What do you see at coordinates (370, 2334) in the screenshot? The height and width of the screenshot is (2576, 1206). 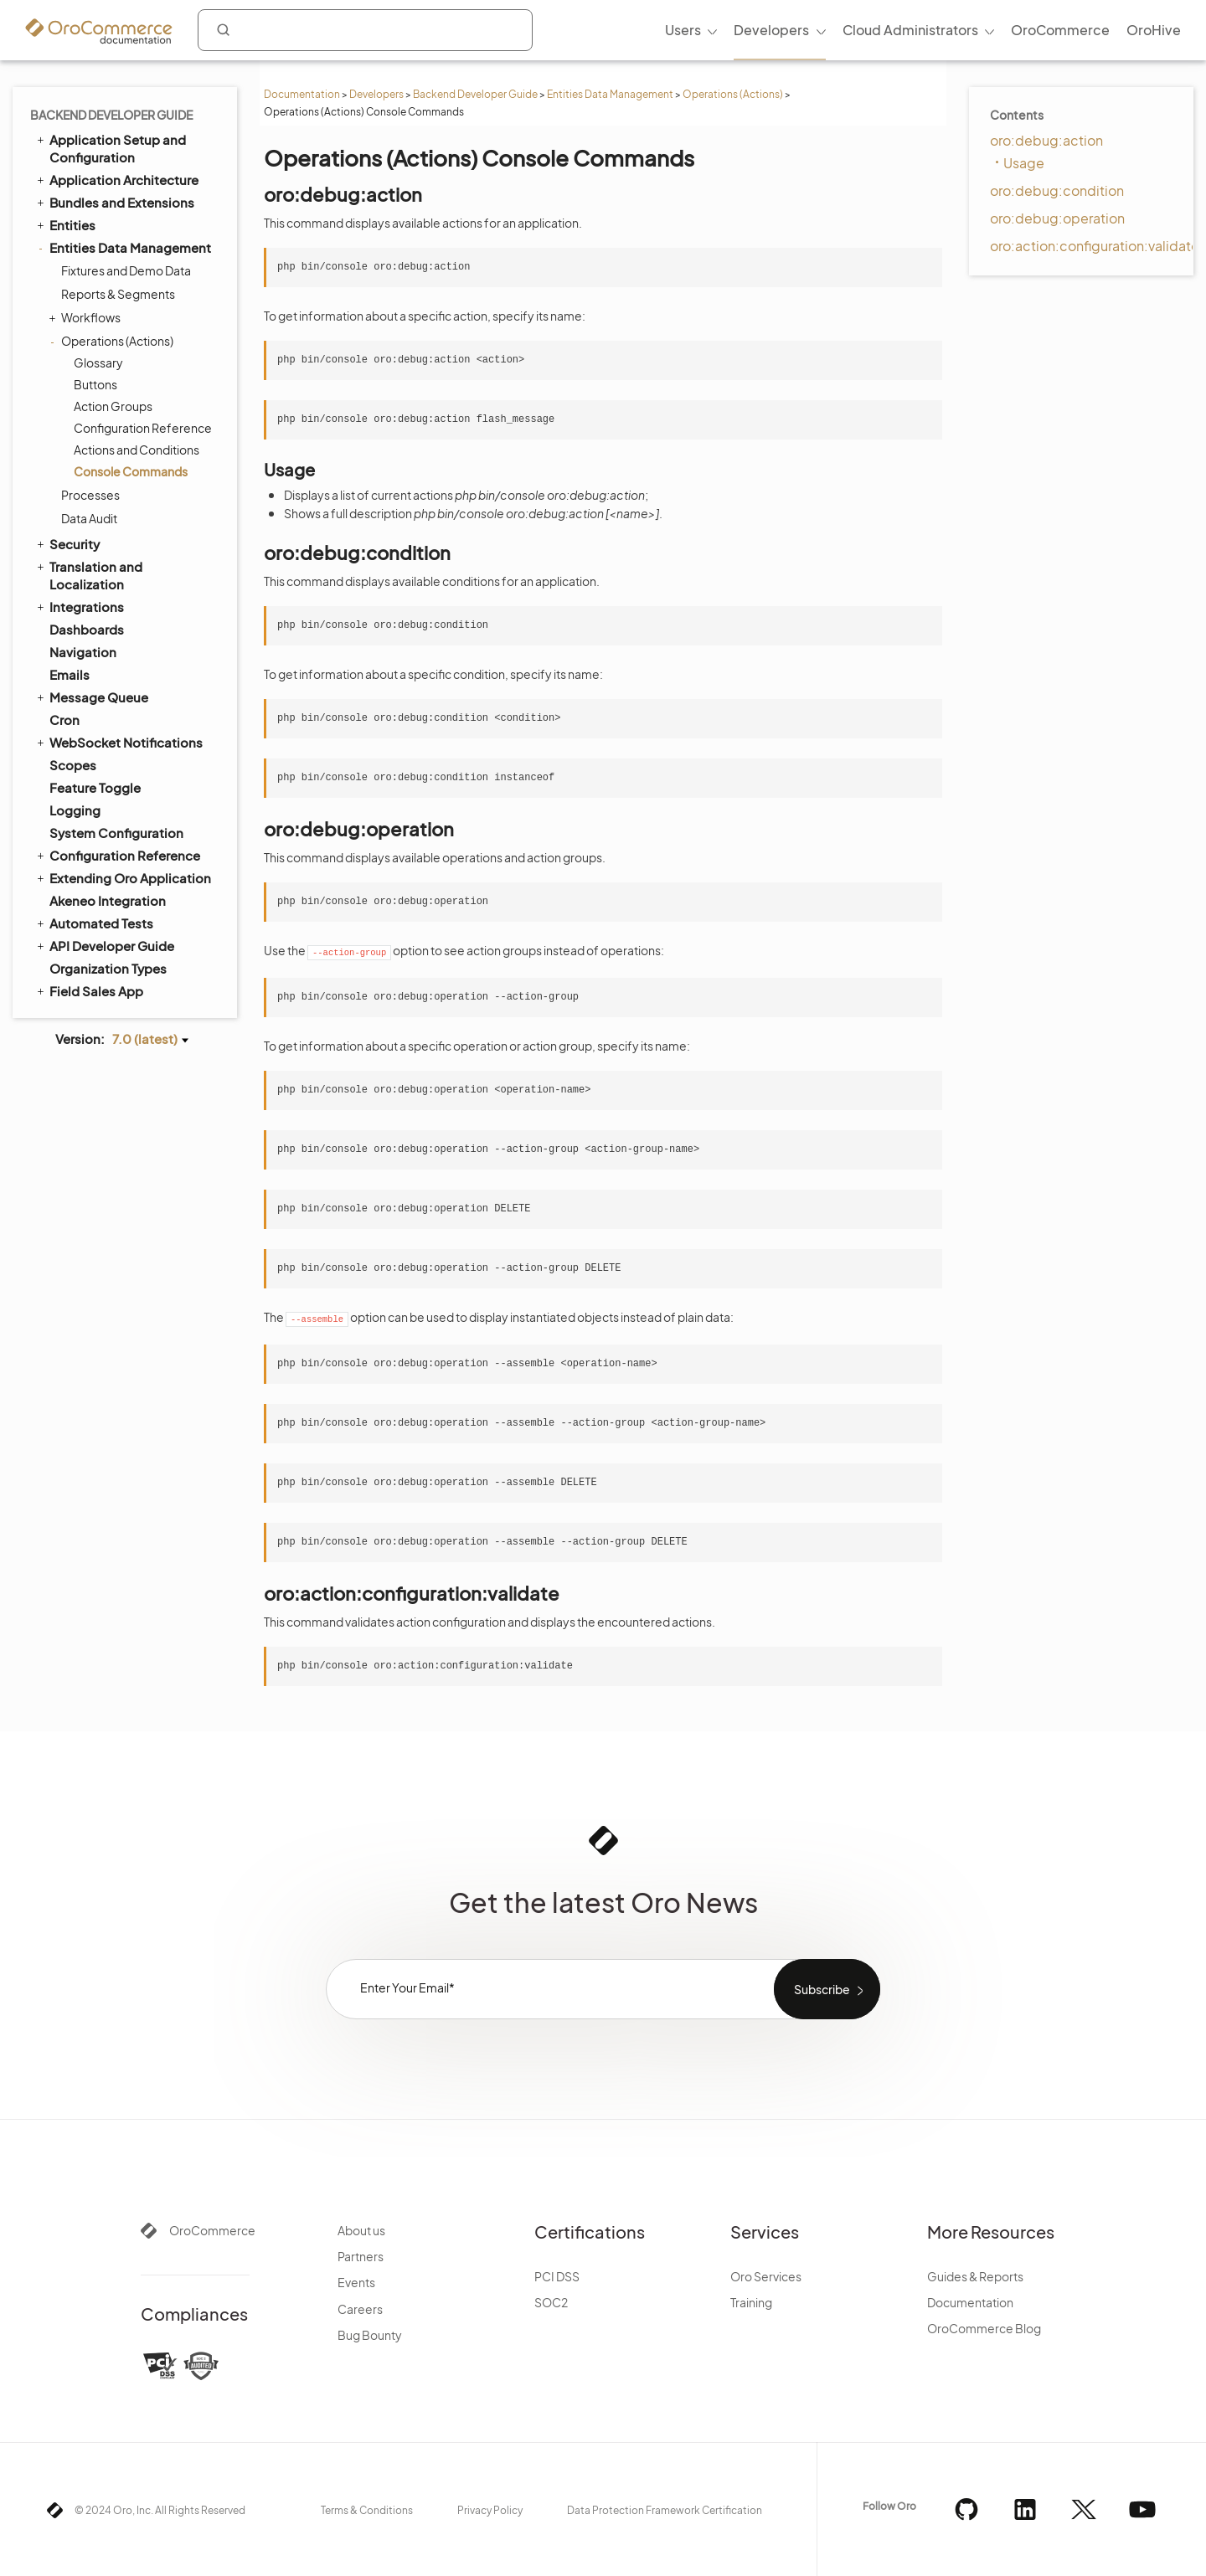 I see `Bug Bounty` at bounding box center [370, 2334].